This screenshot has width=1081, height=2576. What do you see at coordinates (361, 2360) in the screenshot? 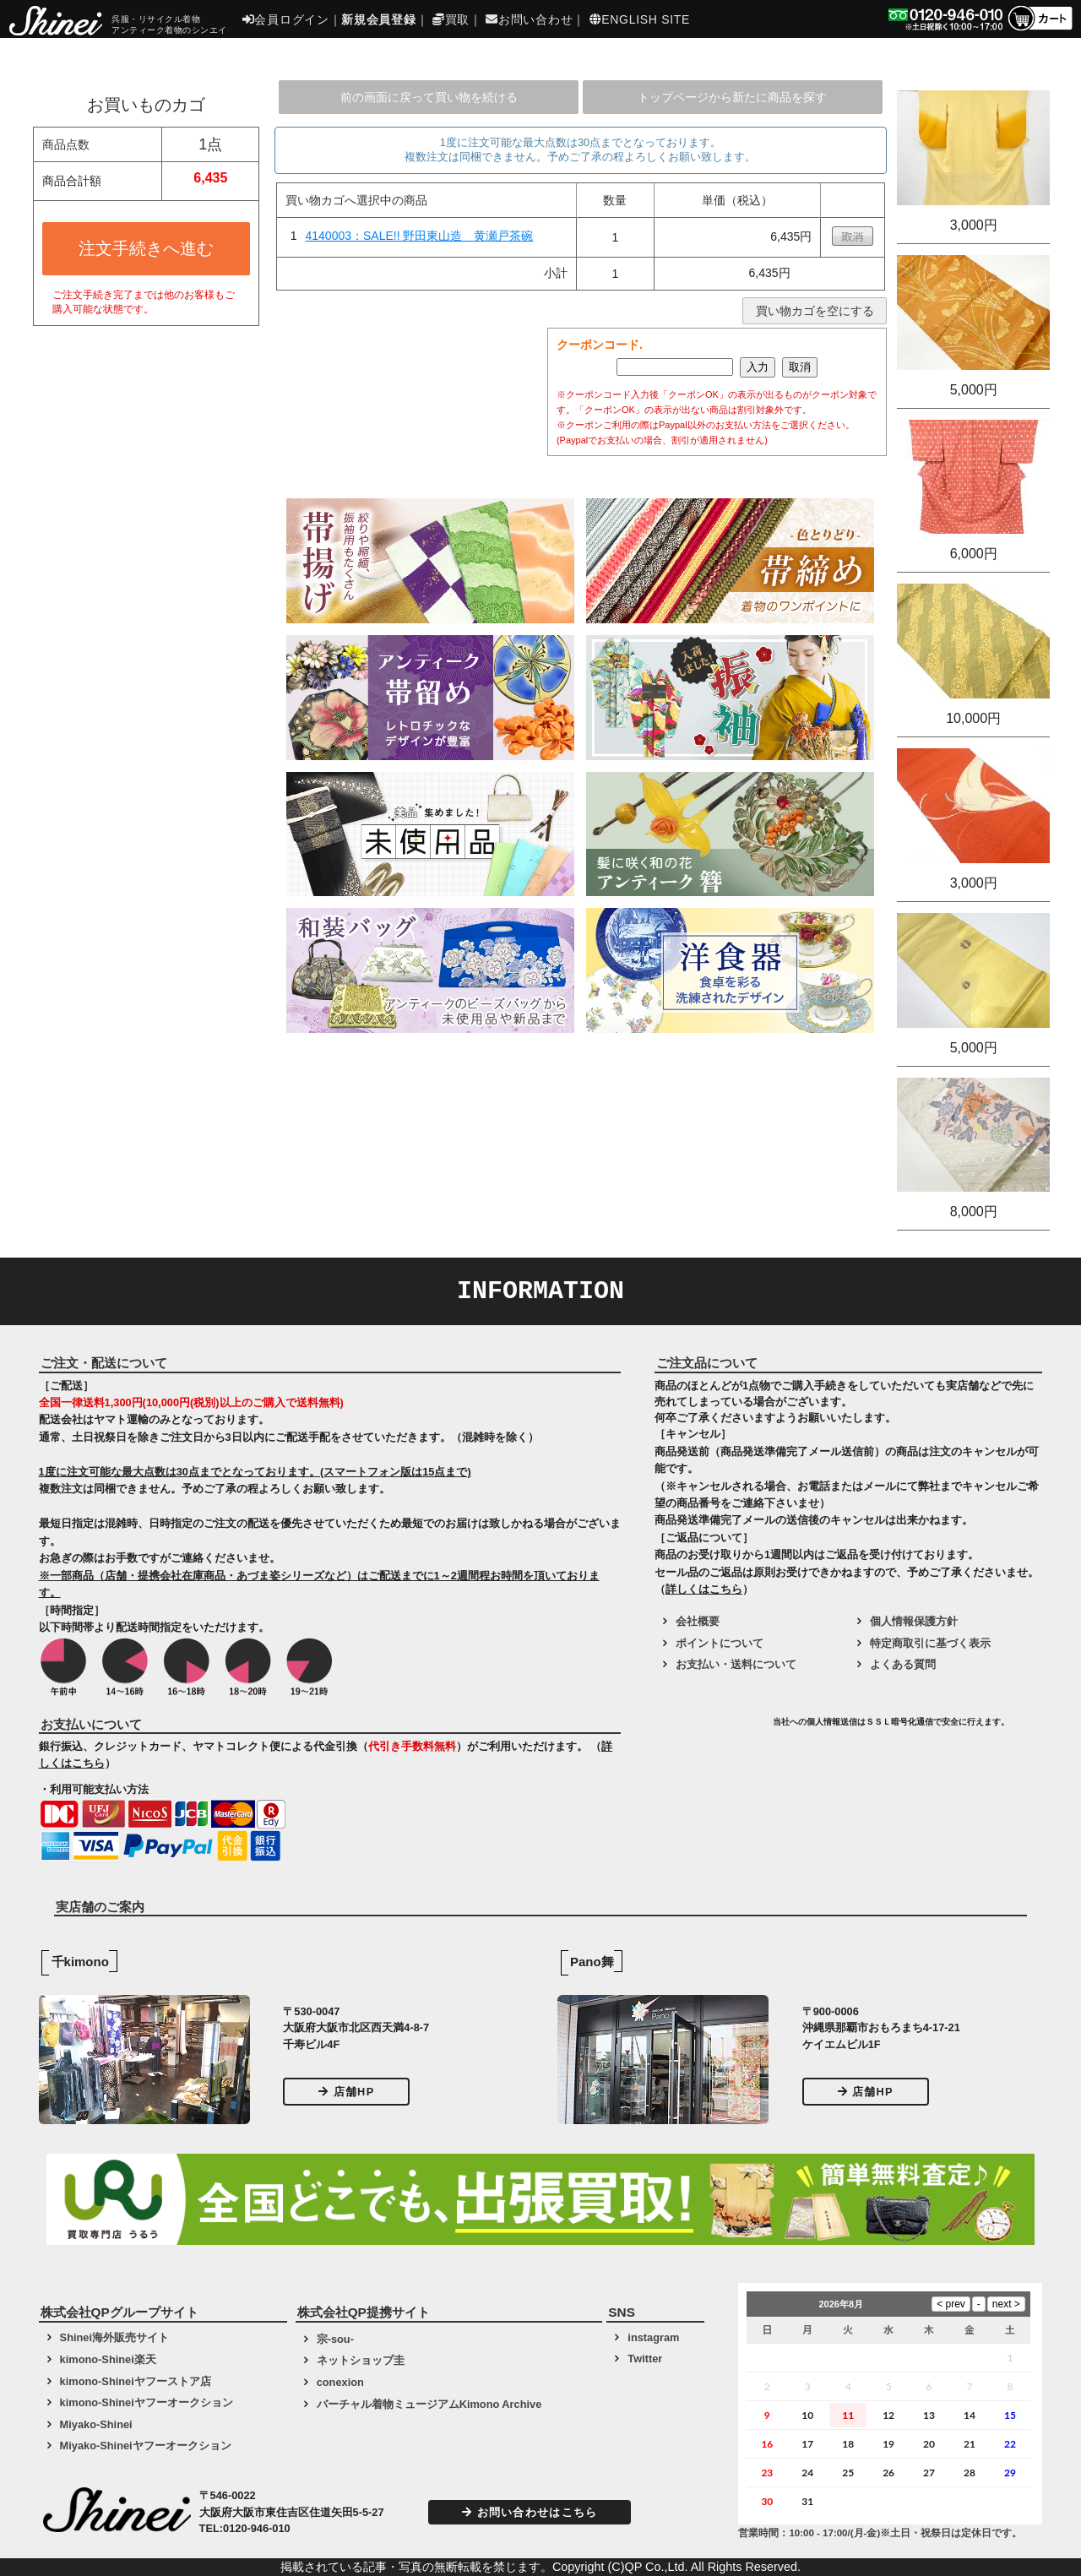
I see `ネットショップ圭` at bounding box center [361, 2360].